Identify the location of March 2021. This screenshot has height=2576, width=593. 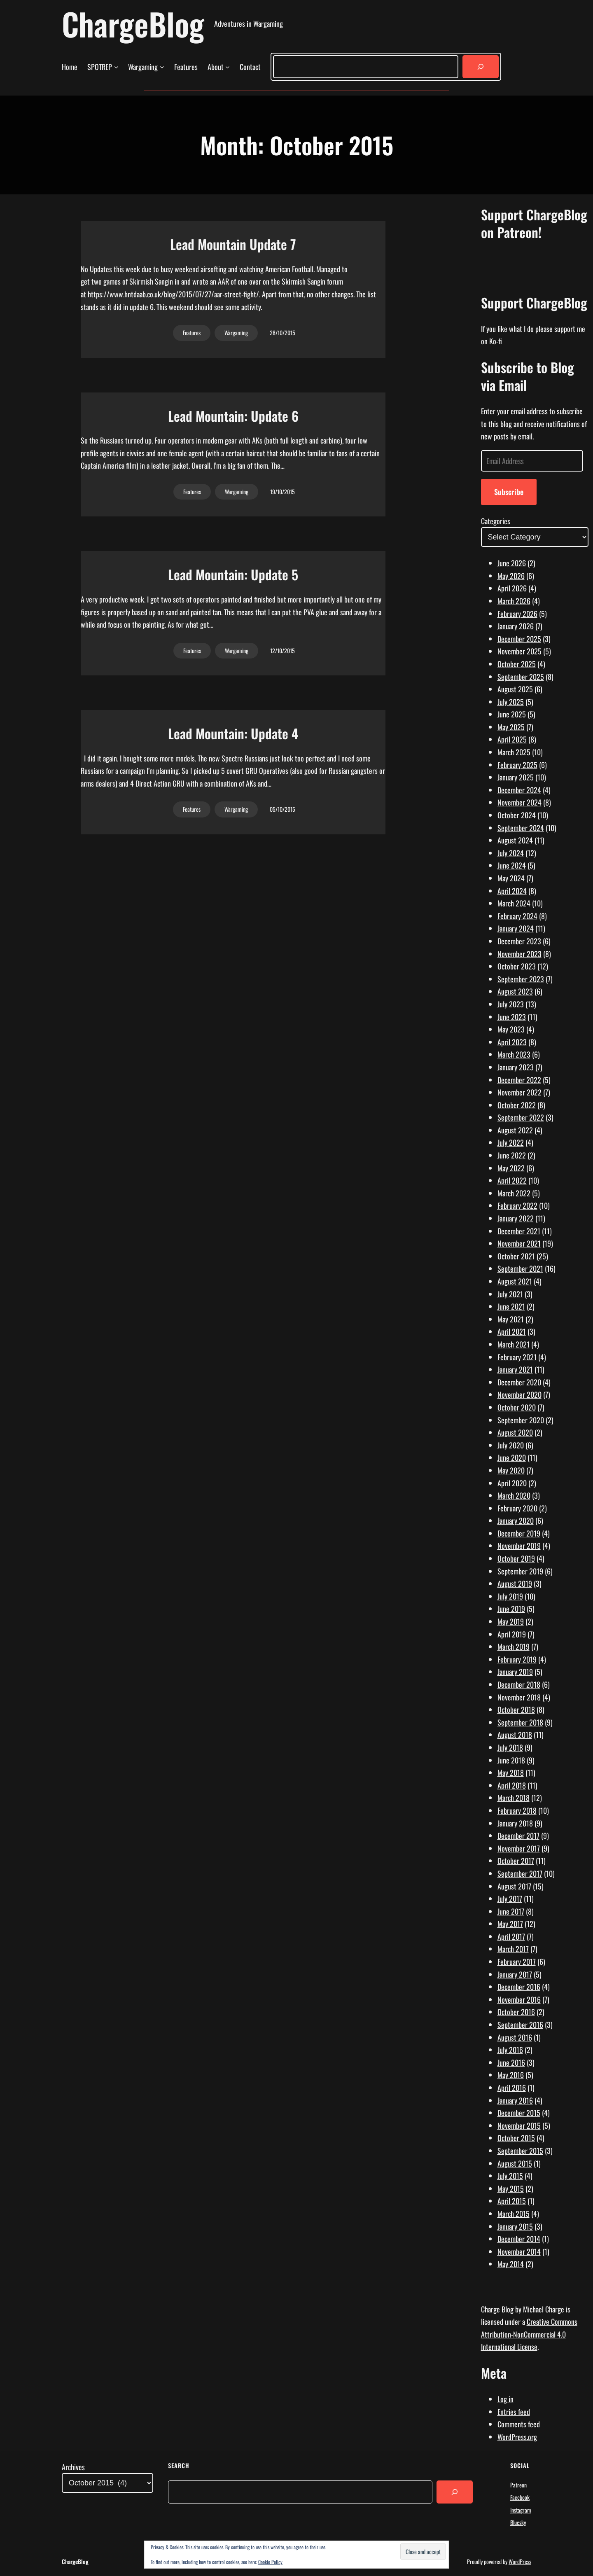
(513, 1344).